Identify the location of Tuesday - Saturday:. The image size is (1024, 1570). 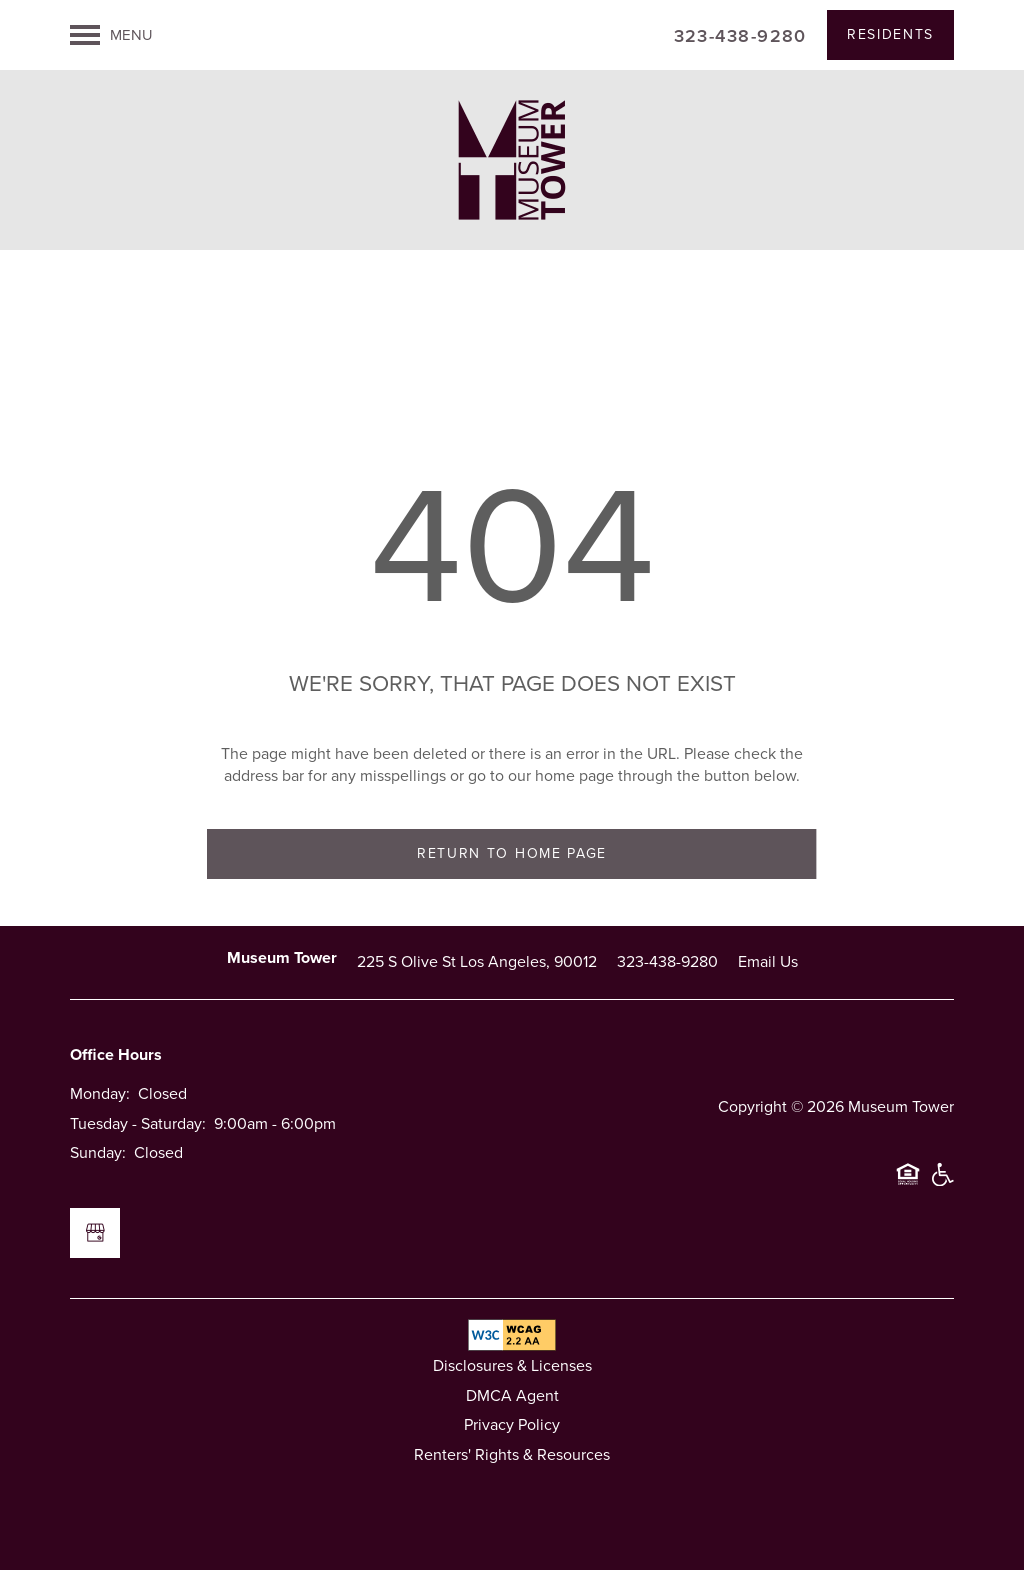
(138, 1123).